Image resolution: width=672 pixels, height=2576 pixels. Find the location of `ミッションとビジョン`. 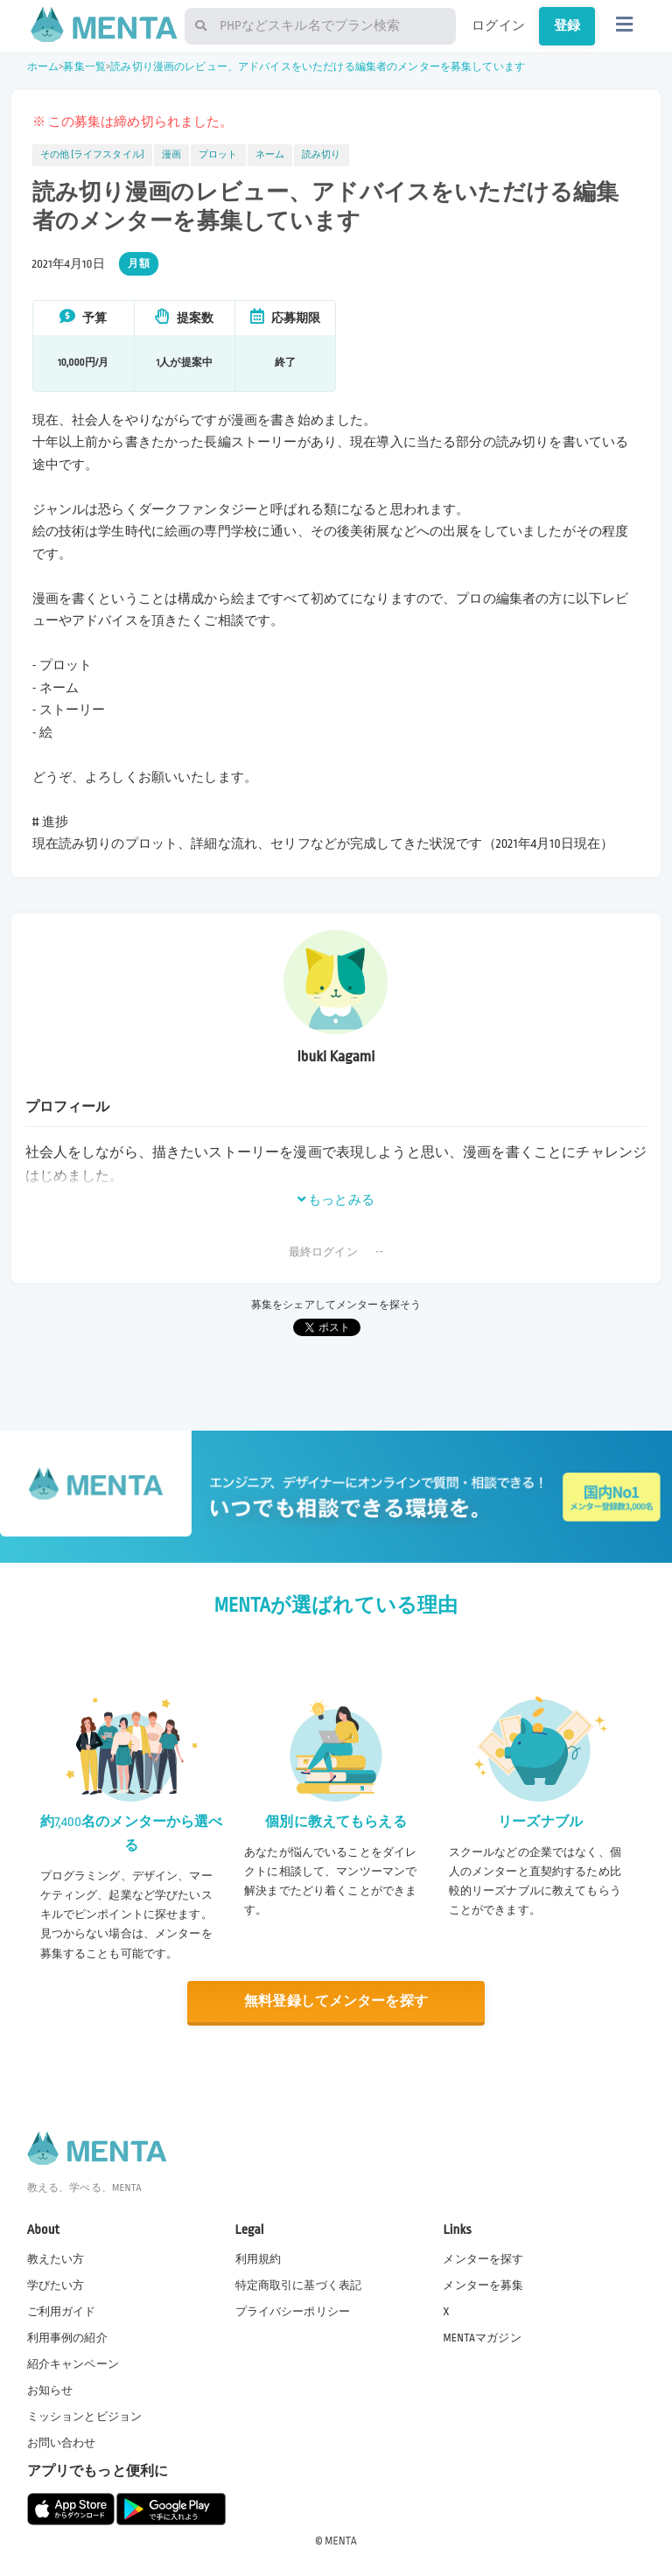

ミッションとビジョン is located at coordinates (85, 2417).